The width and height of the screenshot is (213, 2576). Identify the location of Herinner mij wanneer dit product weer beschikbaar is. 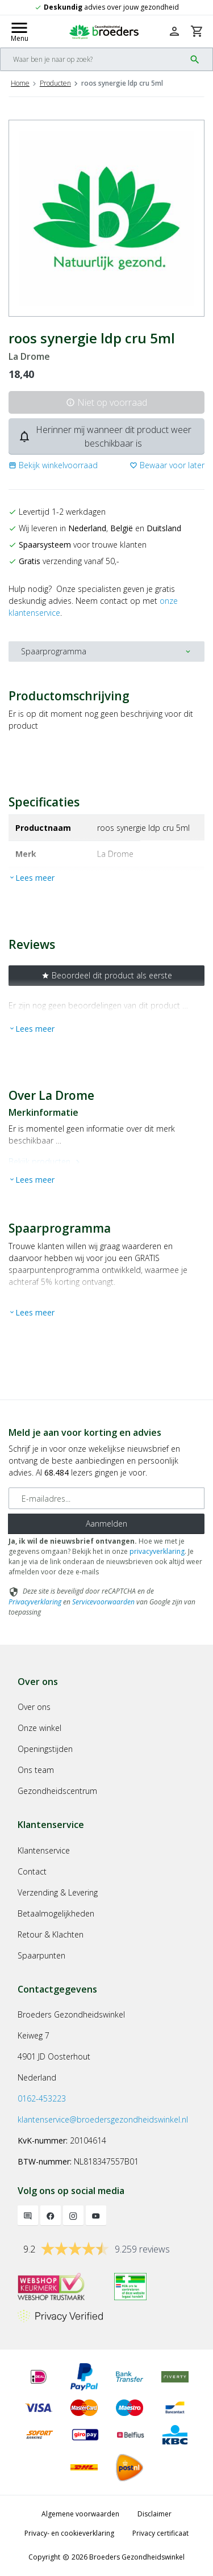
(104, 436).